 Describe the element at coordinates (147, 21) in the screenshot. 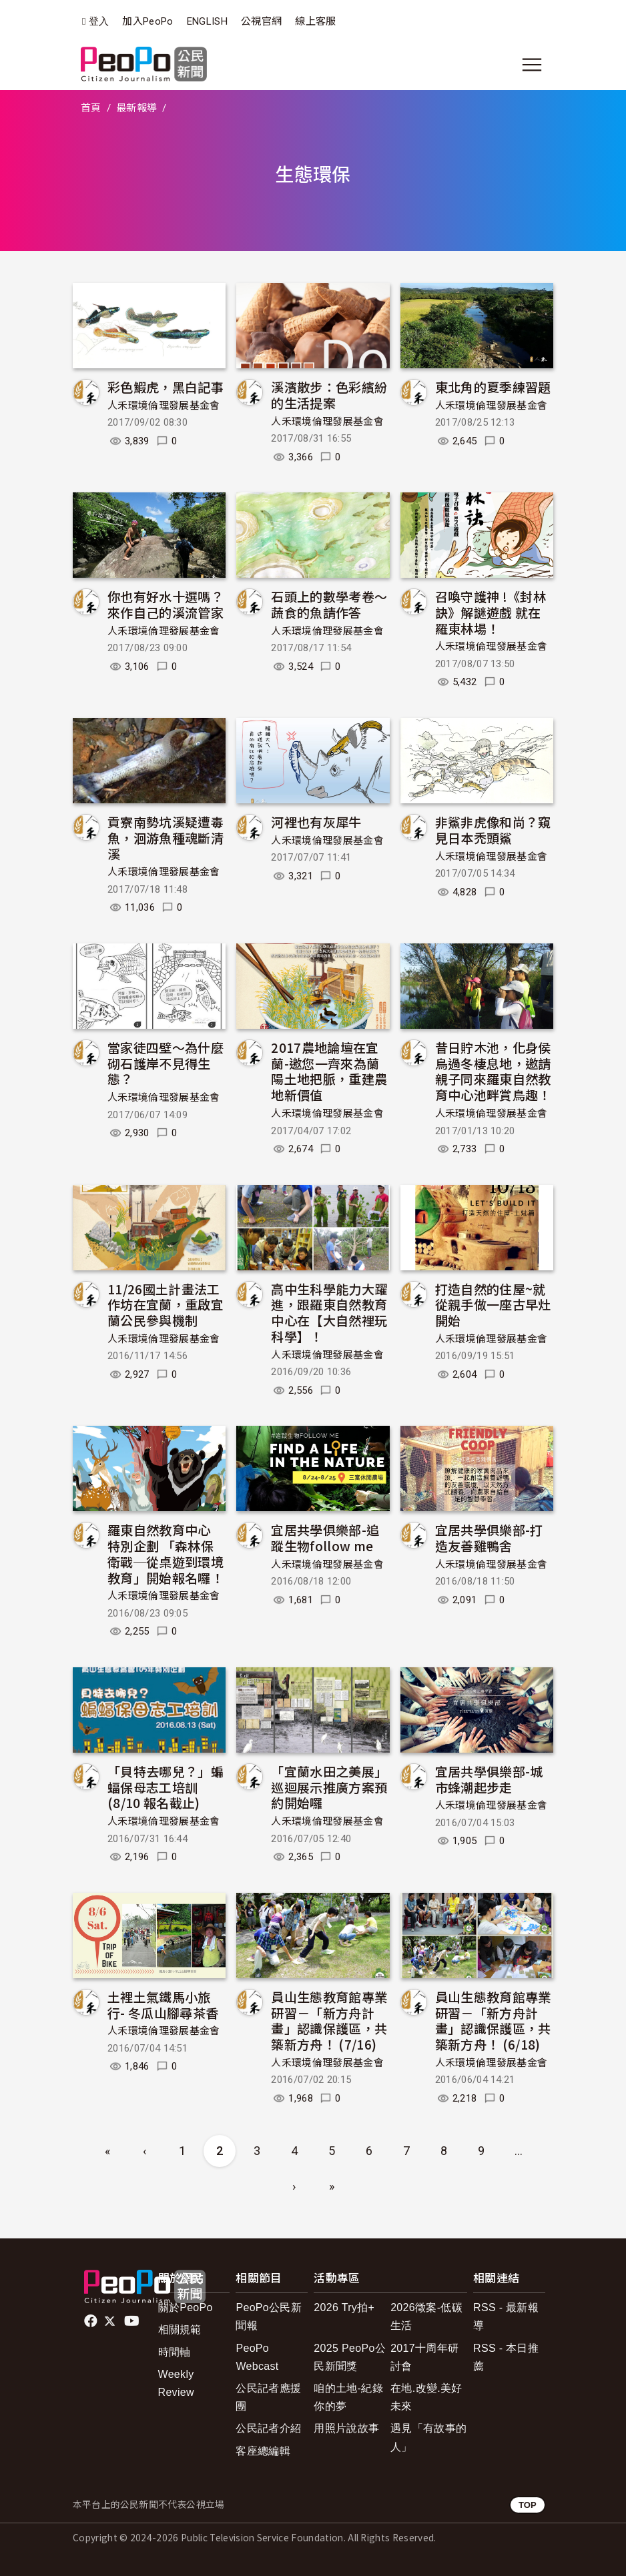

I see `加入PeoPo` at that location.